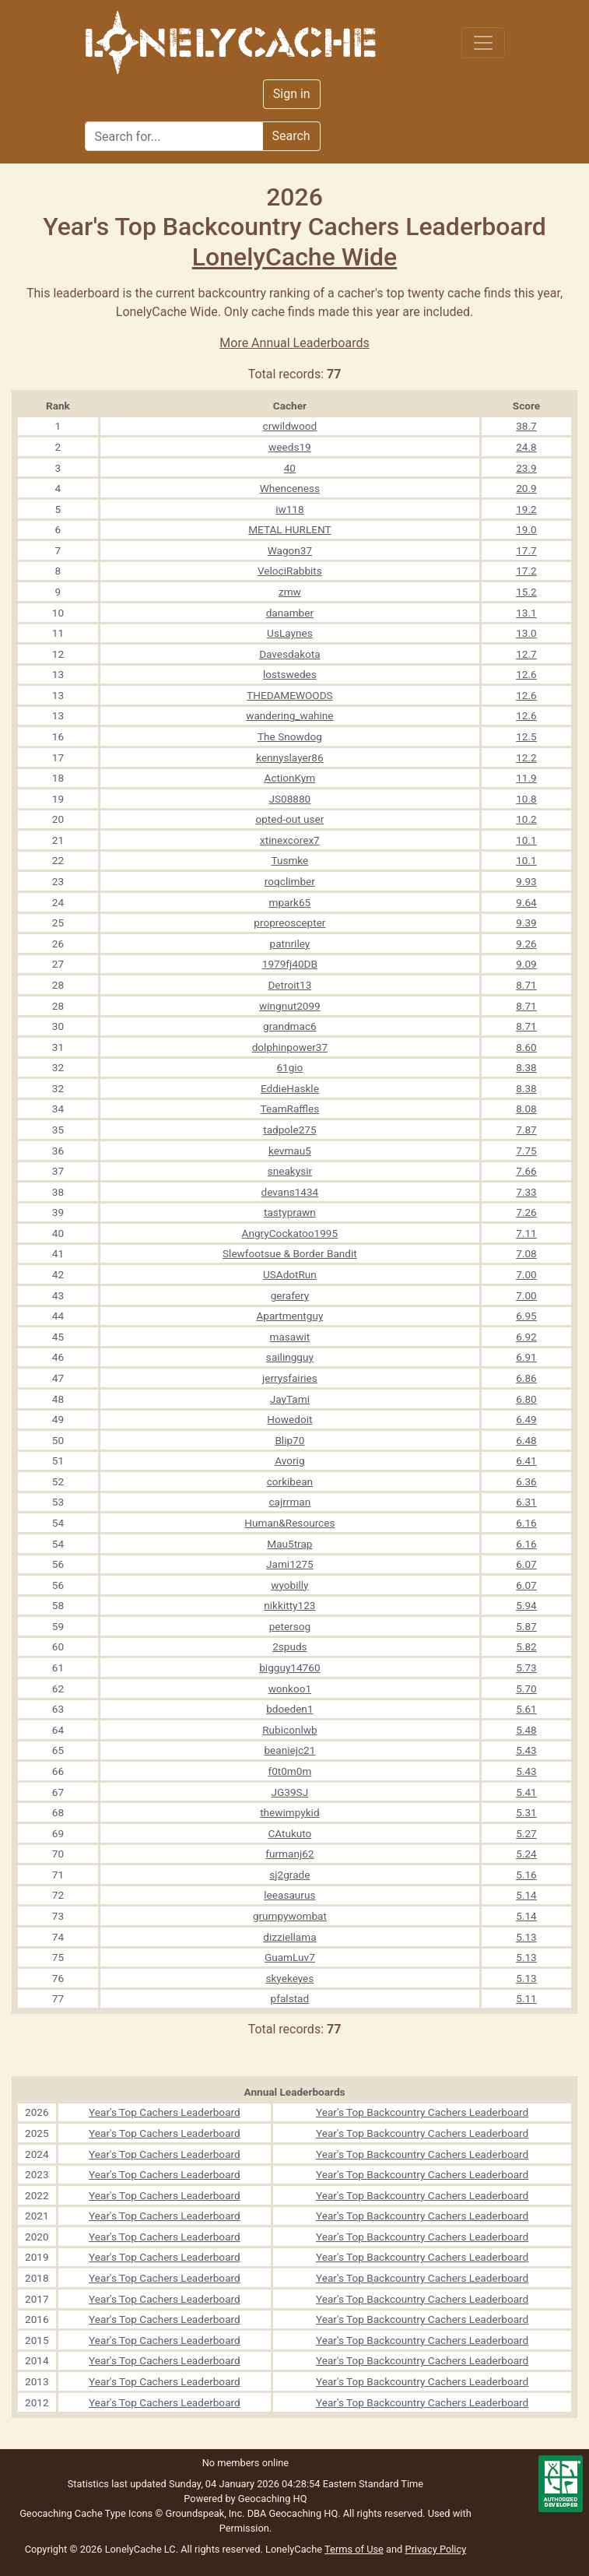  Describe the element at coordinates (526, 1233) in the screenshot. I see `7.11` at that location.